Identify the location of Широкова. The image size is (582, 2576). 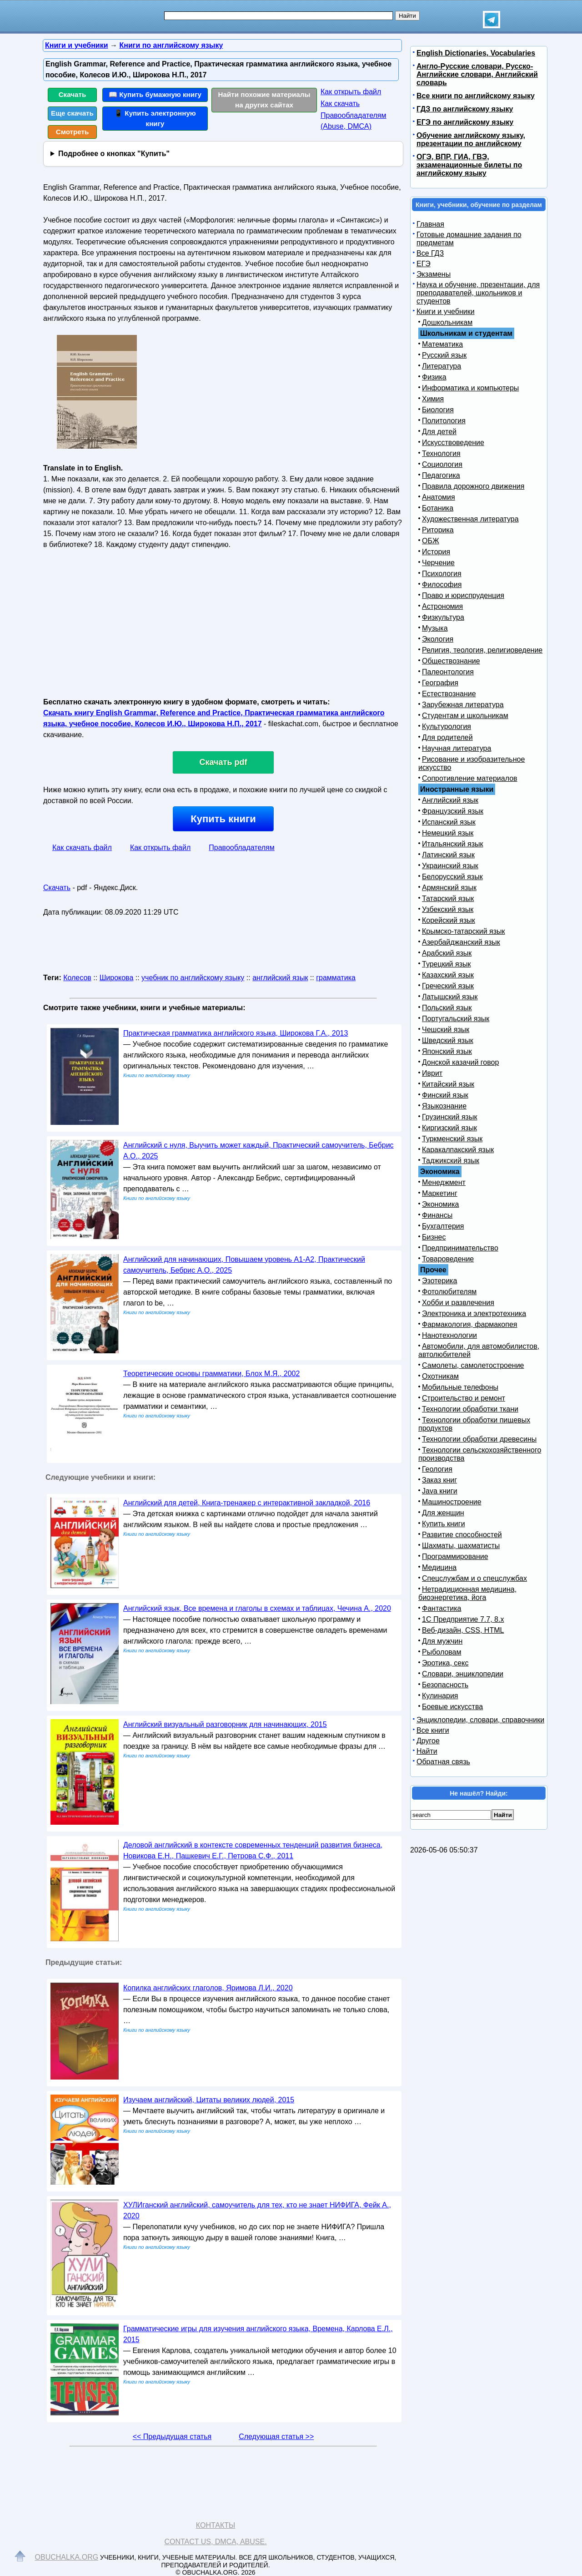
(117, 978).